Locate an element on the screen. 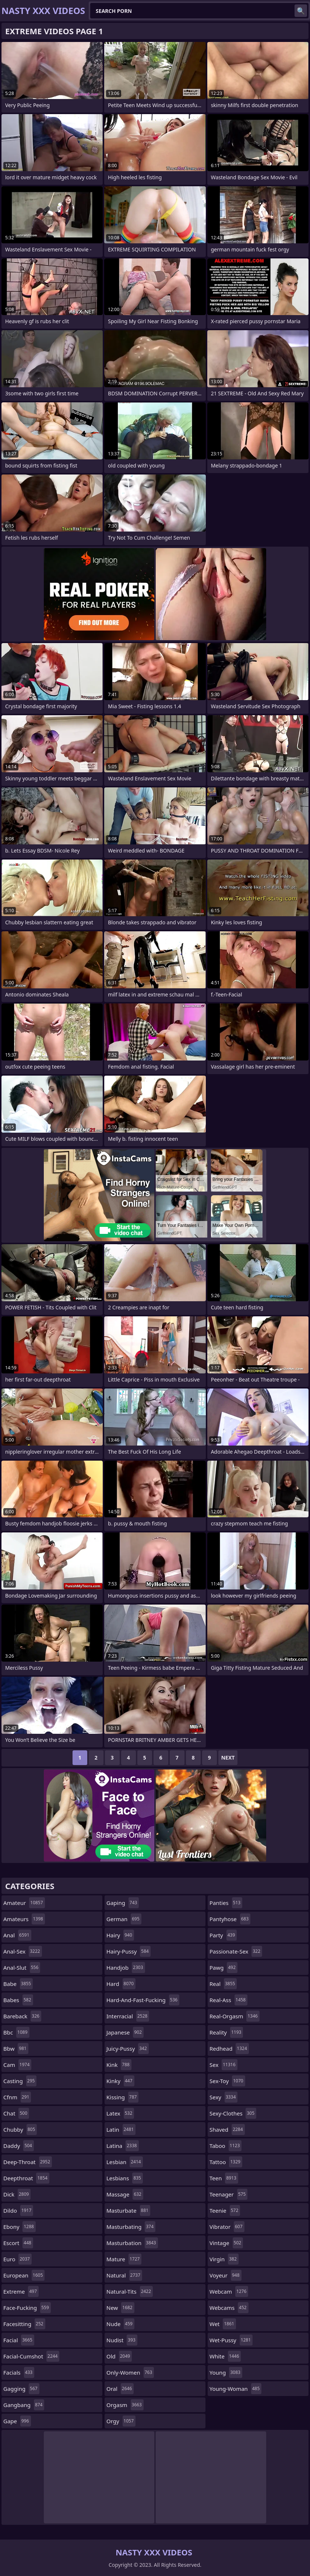 Image resolution: width=310 pixels, height=2576 pixels. hairy is located at coordinates (120, 1935).